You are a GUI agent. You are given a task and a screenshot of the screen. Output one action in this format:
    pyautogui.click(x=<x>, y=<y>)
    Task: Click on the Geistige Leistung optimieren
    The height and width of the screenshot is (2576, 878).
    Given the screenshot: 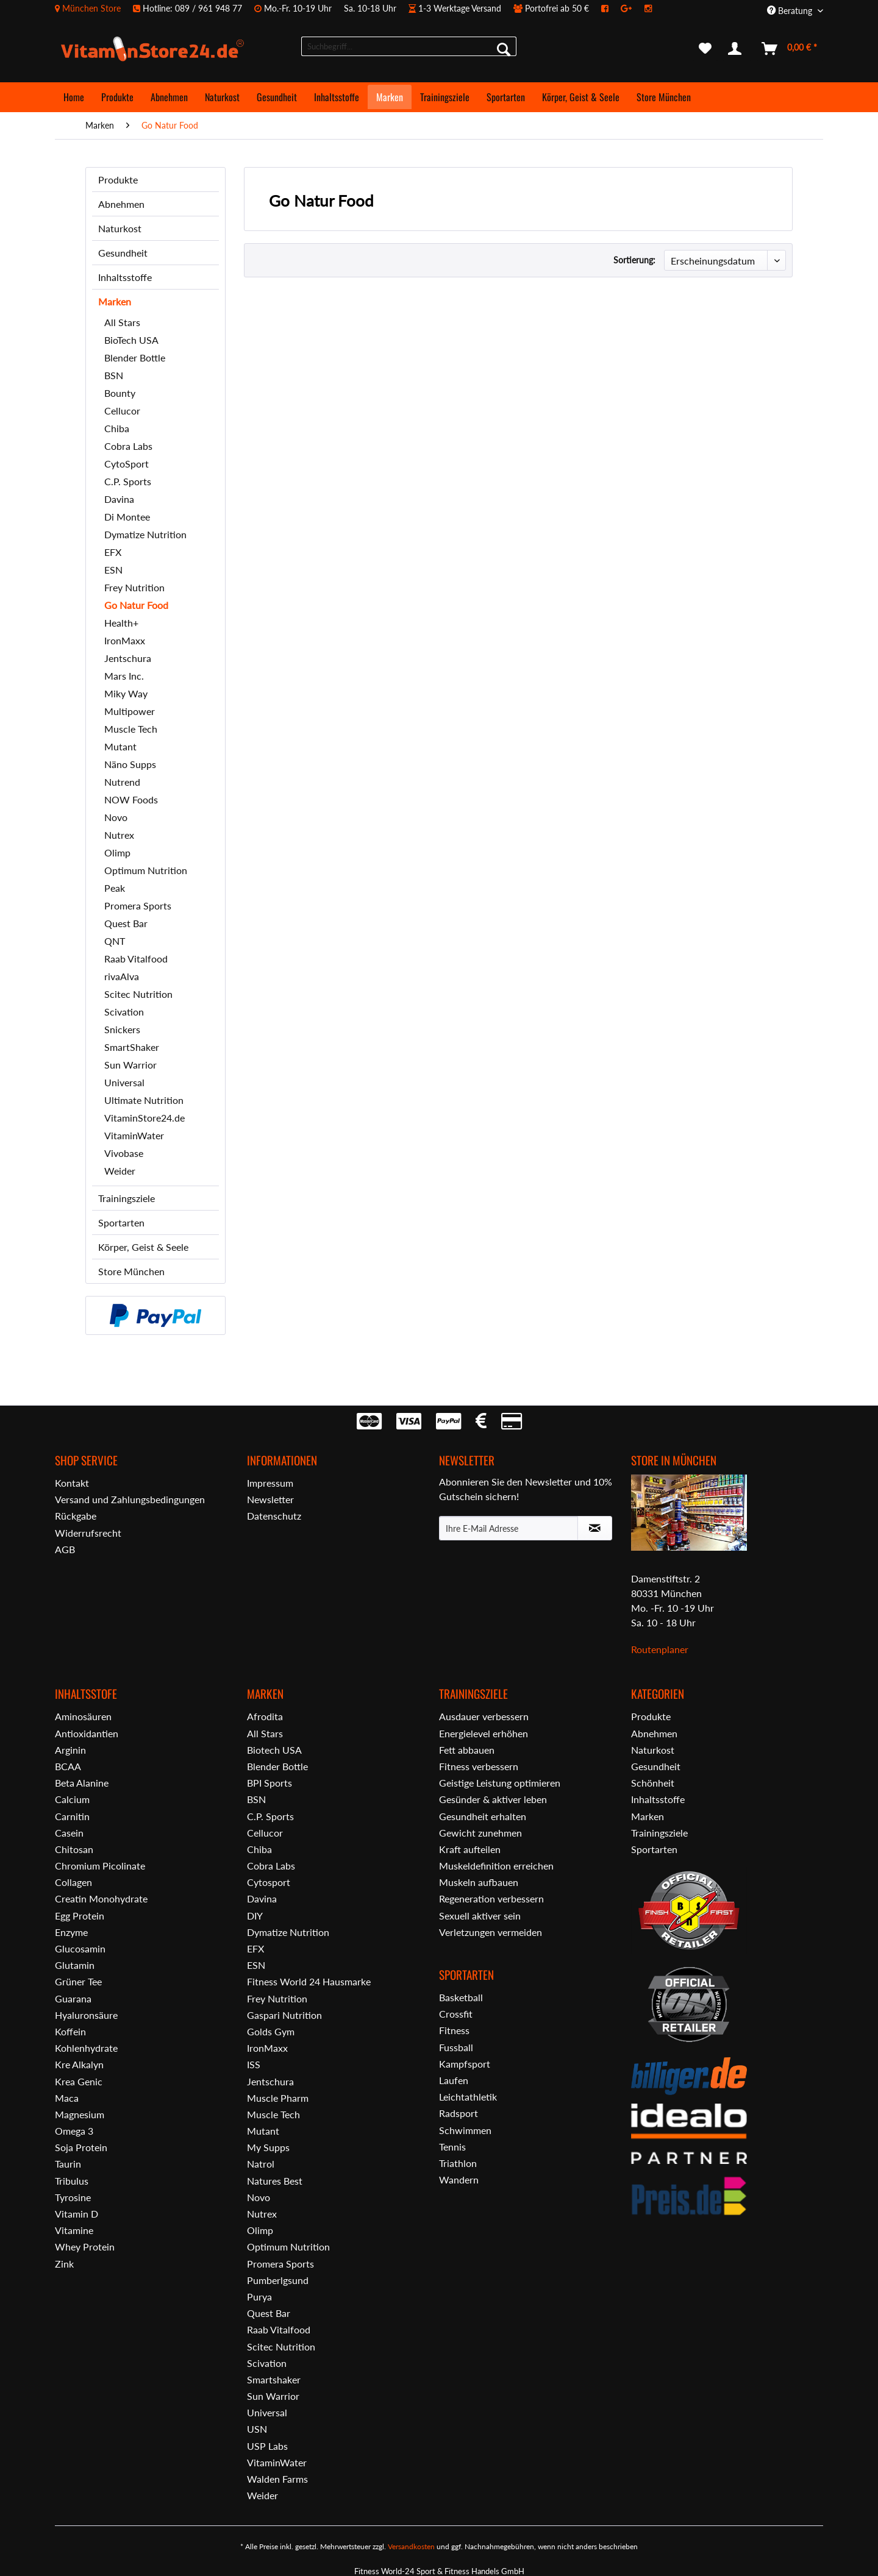 What is the action you would take?
    pyautogui.click(x=499, y=1782)
    